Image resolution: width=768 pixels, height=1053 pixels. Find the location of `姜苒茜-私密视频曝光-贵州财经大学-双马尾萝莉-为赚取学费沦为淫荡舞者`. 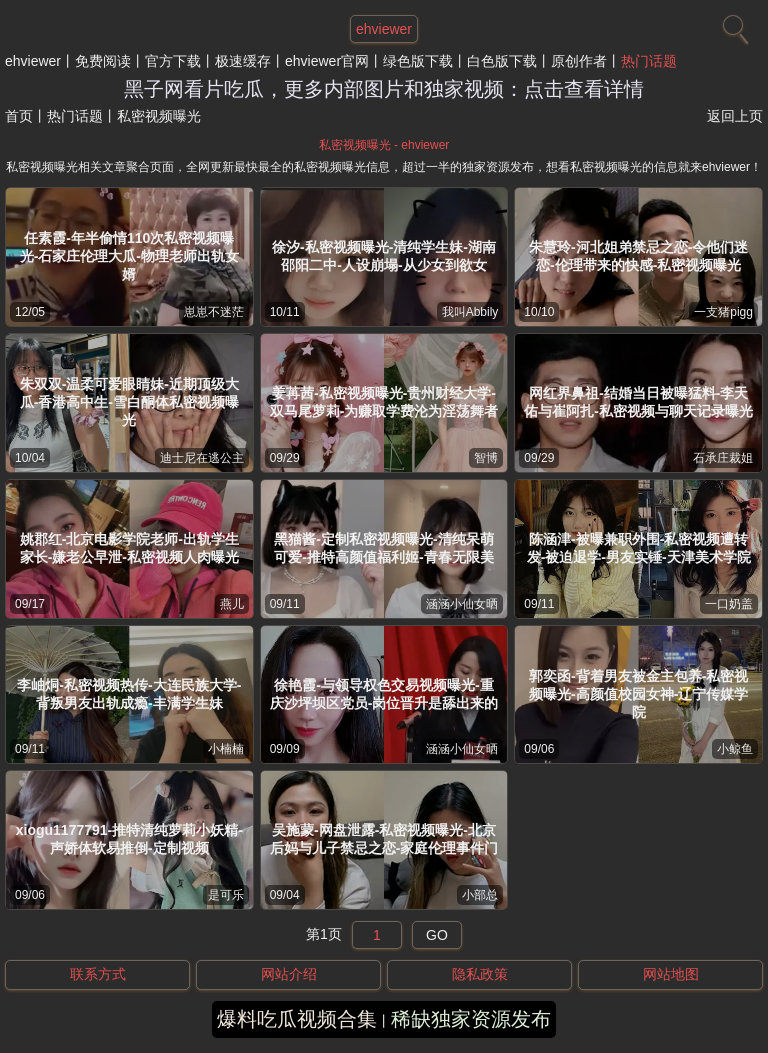

姜苒茜-私密视频曝光-贵州财经大学-双马尾萝莉-为赚取学费沦为淫荡舞者 is located at coordinates (384, 402).